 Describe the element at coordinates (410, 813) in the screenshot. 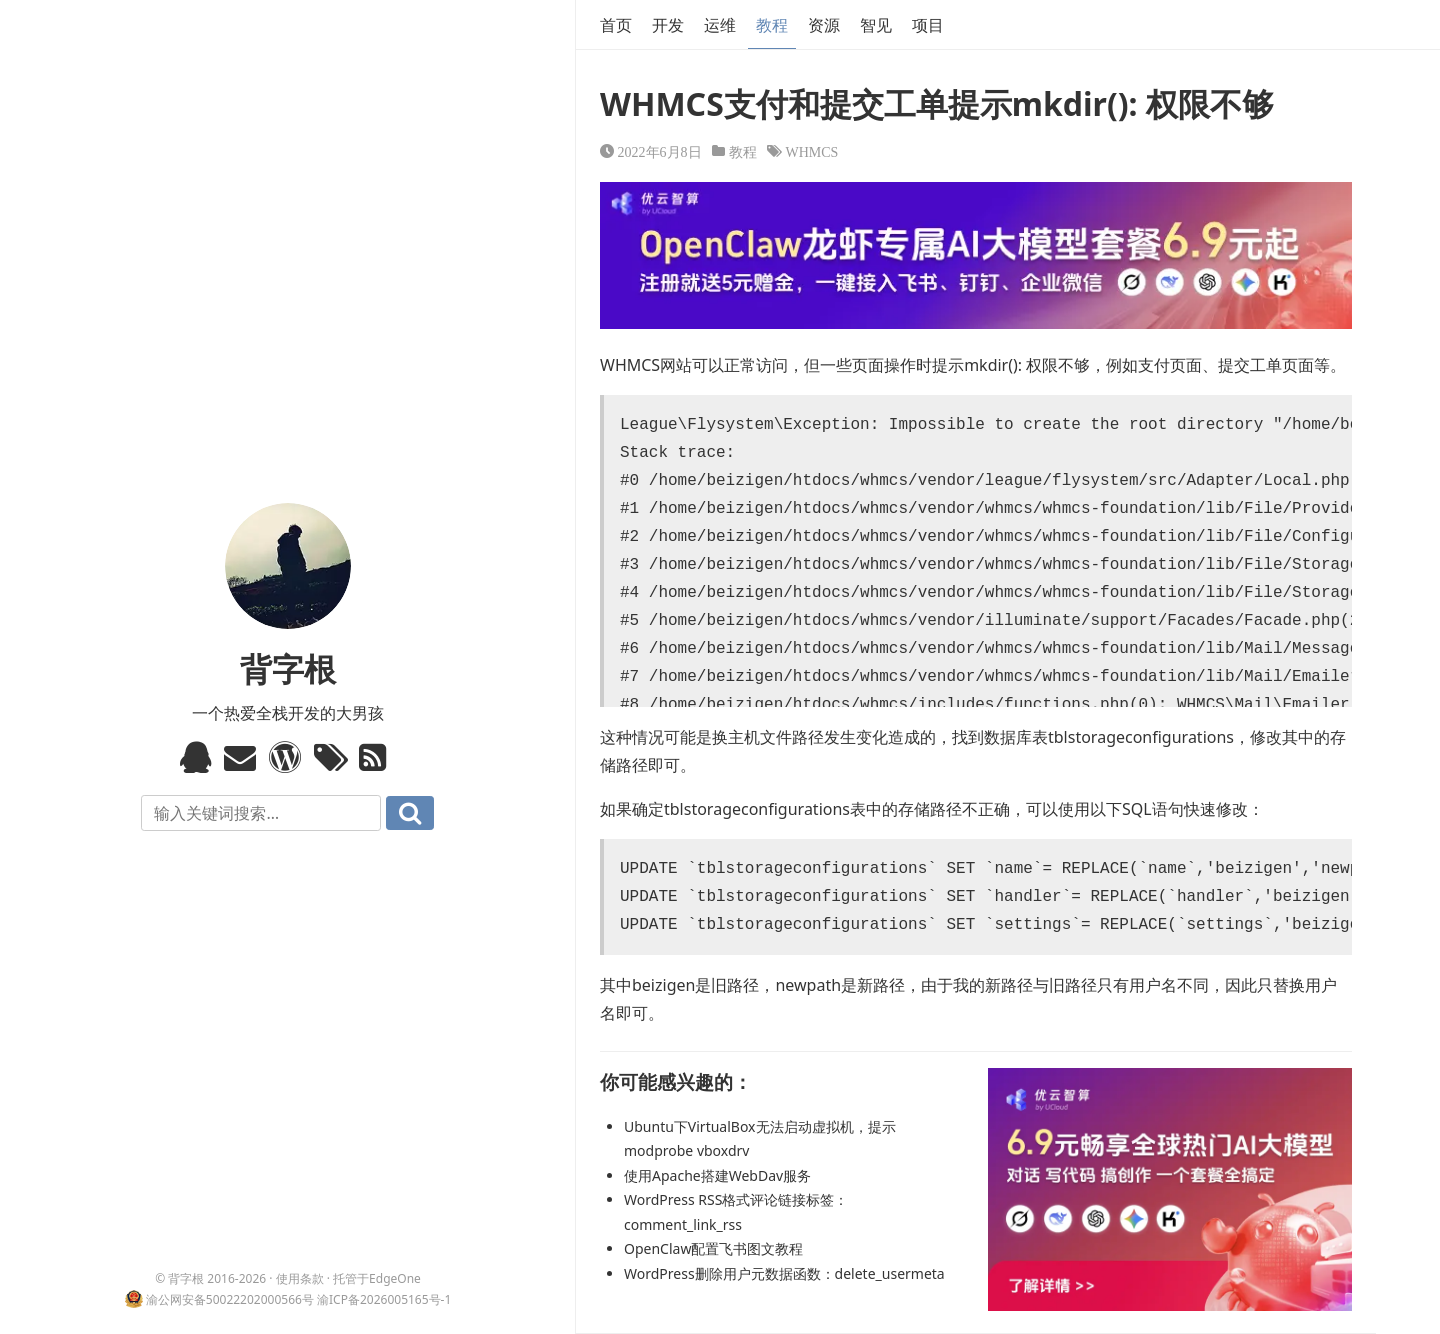

I see `搜索` at that location.